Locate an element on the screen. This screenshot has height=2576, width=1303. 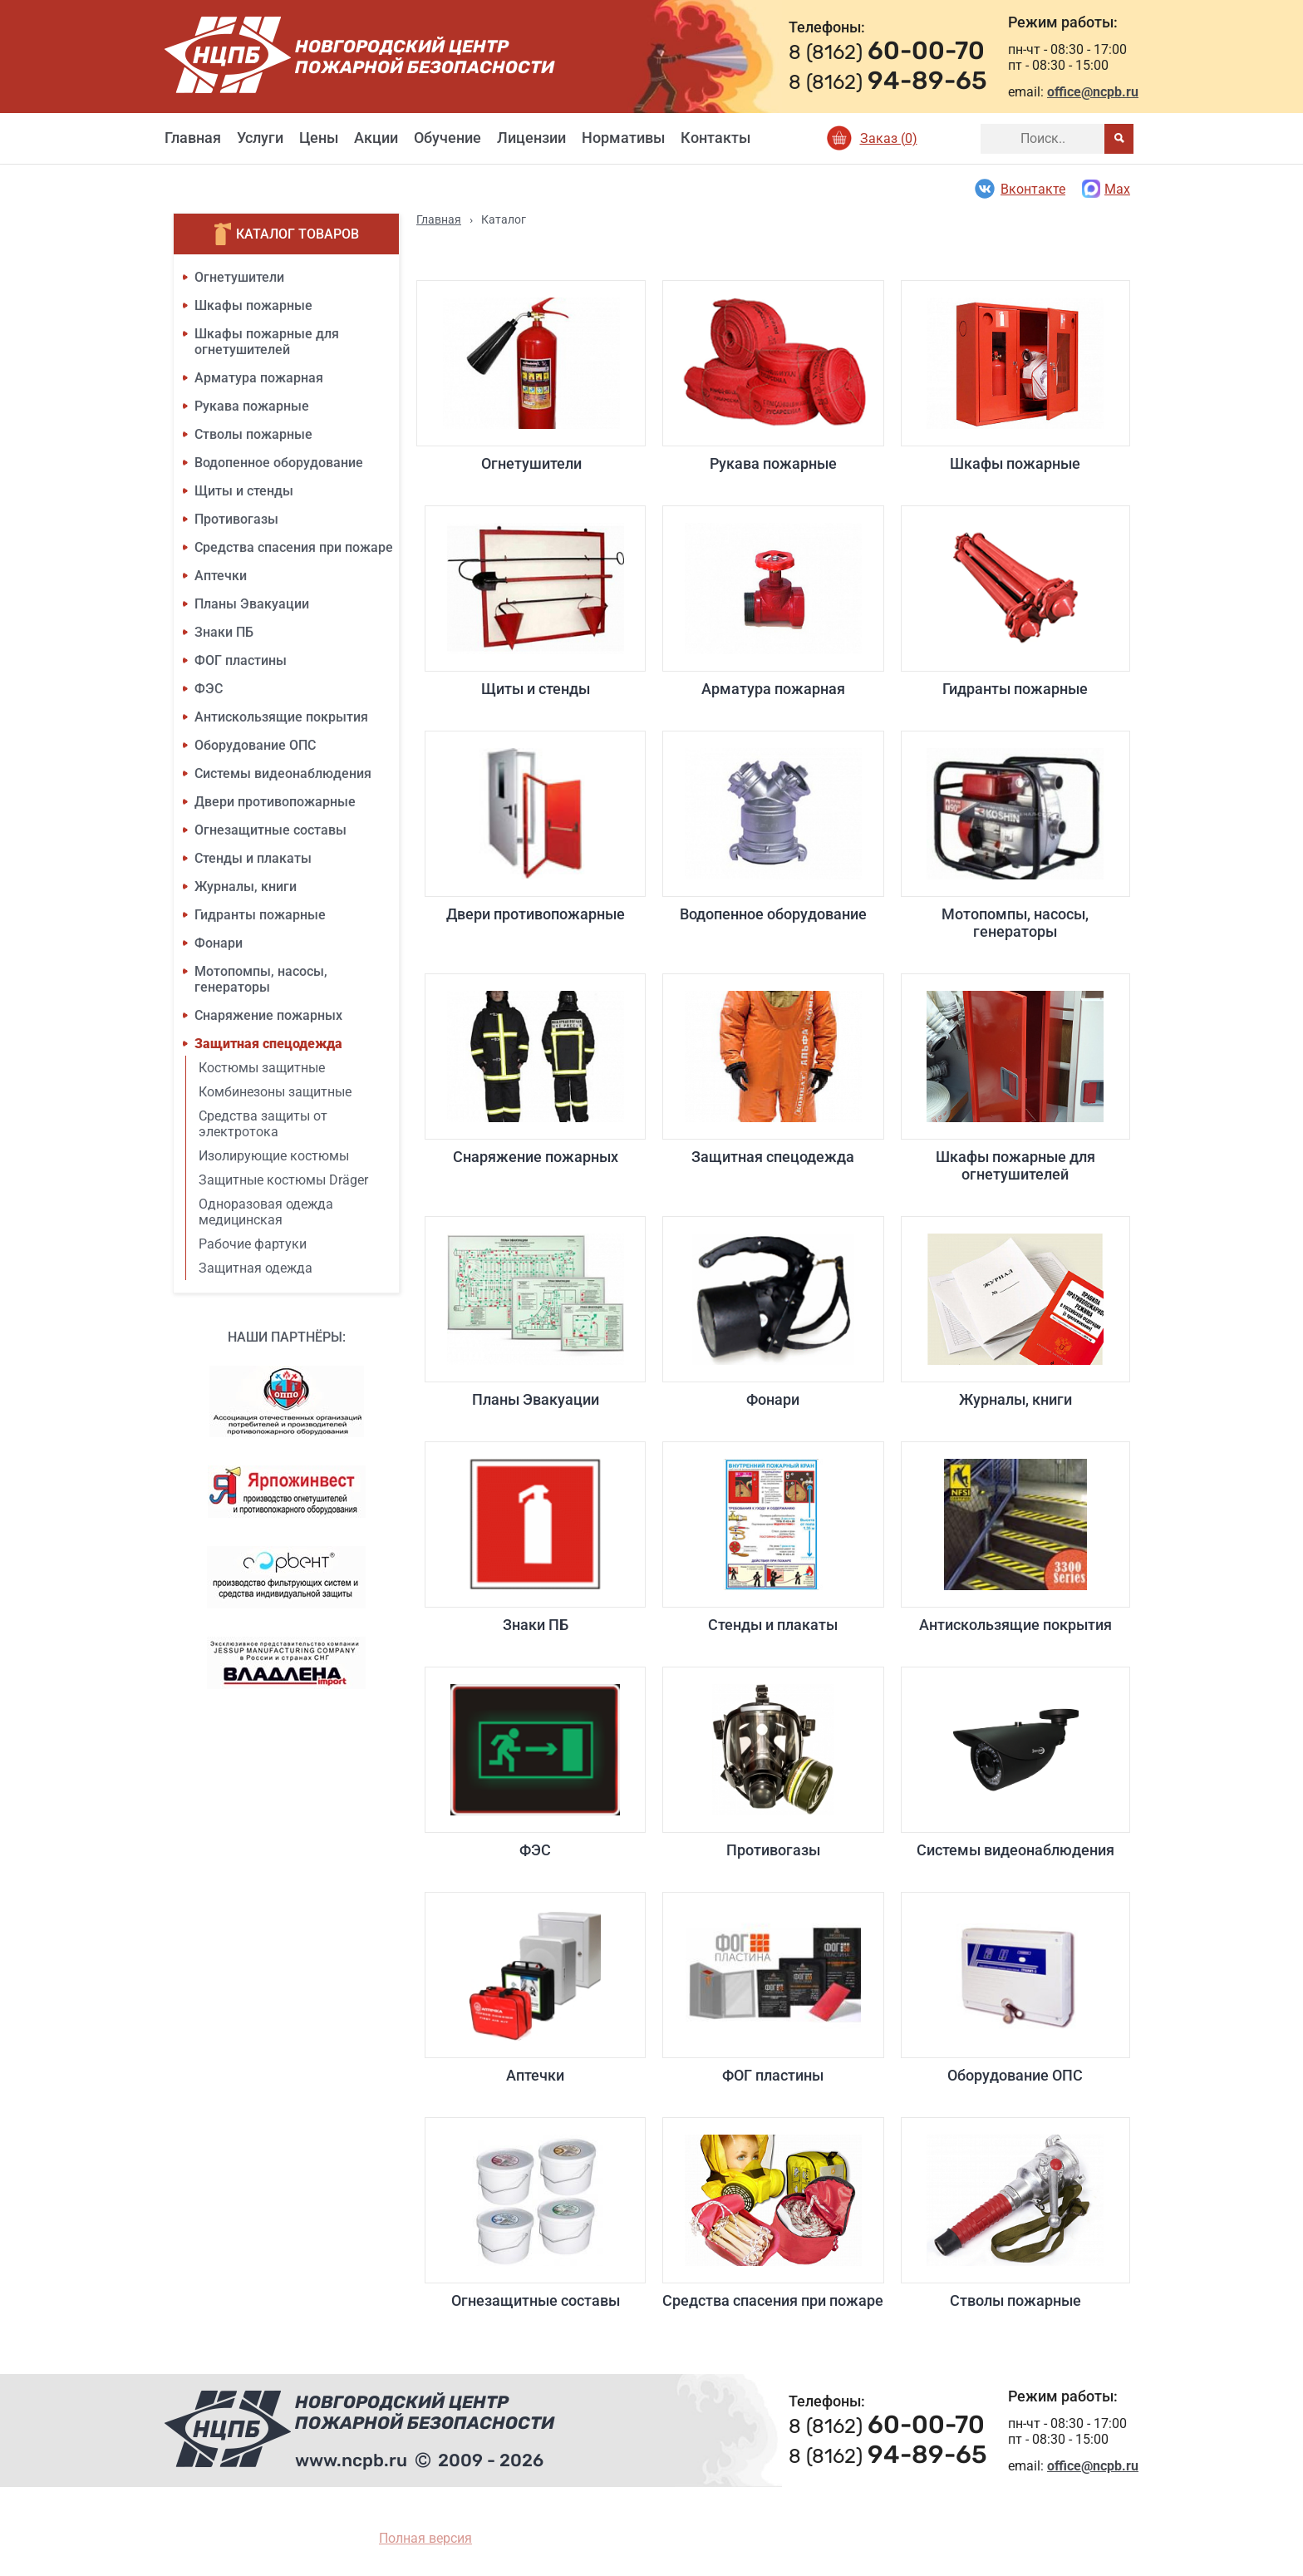
office@ncpb.ru is located at coordinates (1092, 92).